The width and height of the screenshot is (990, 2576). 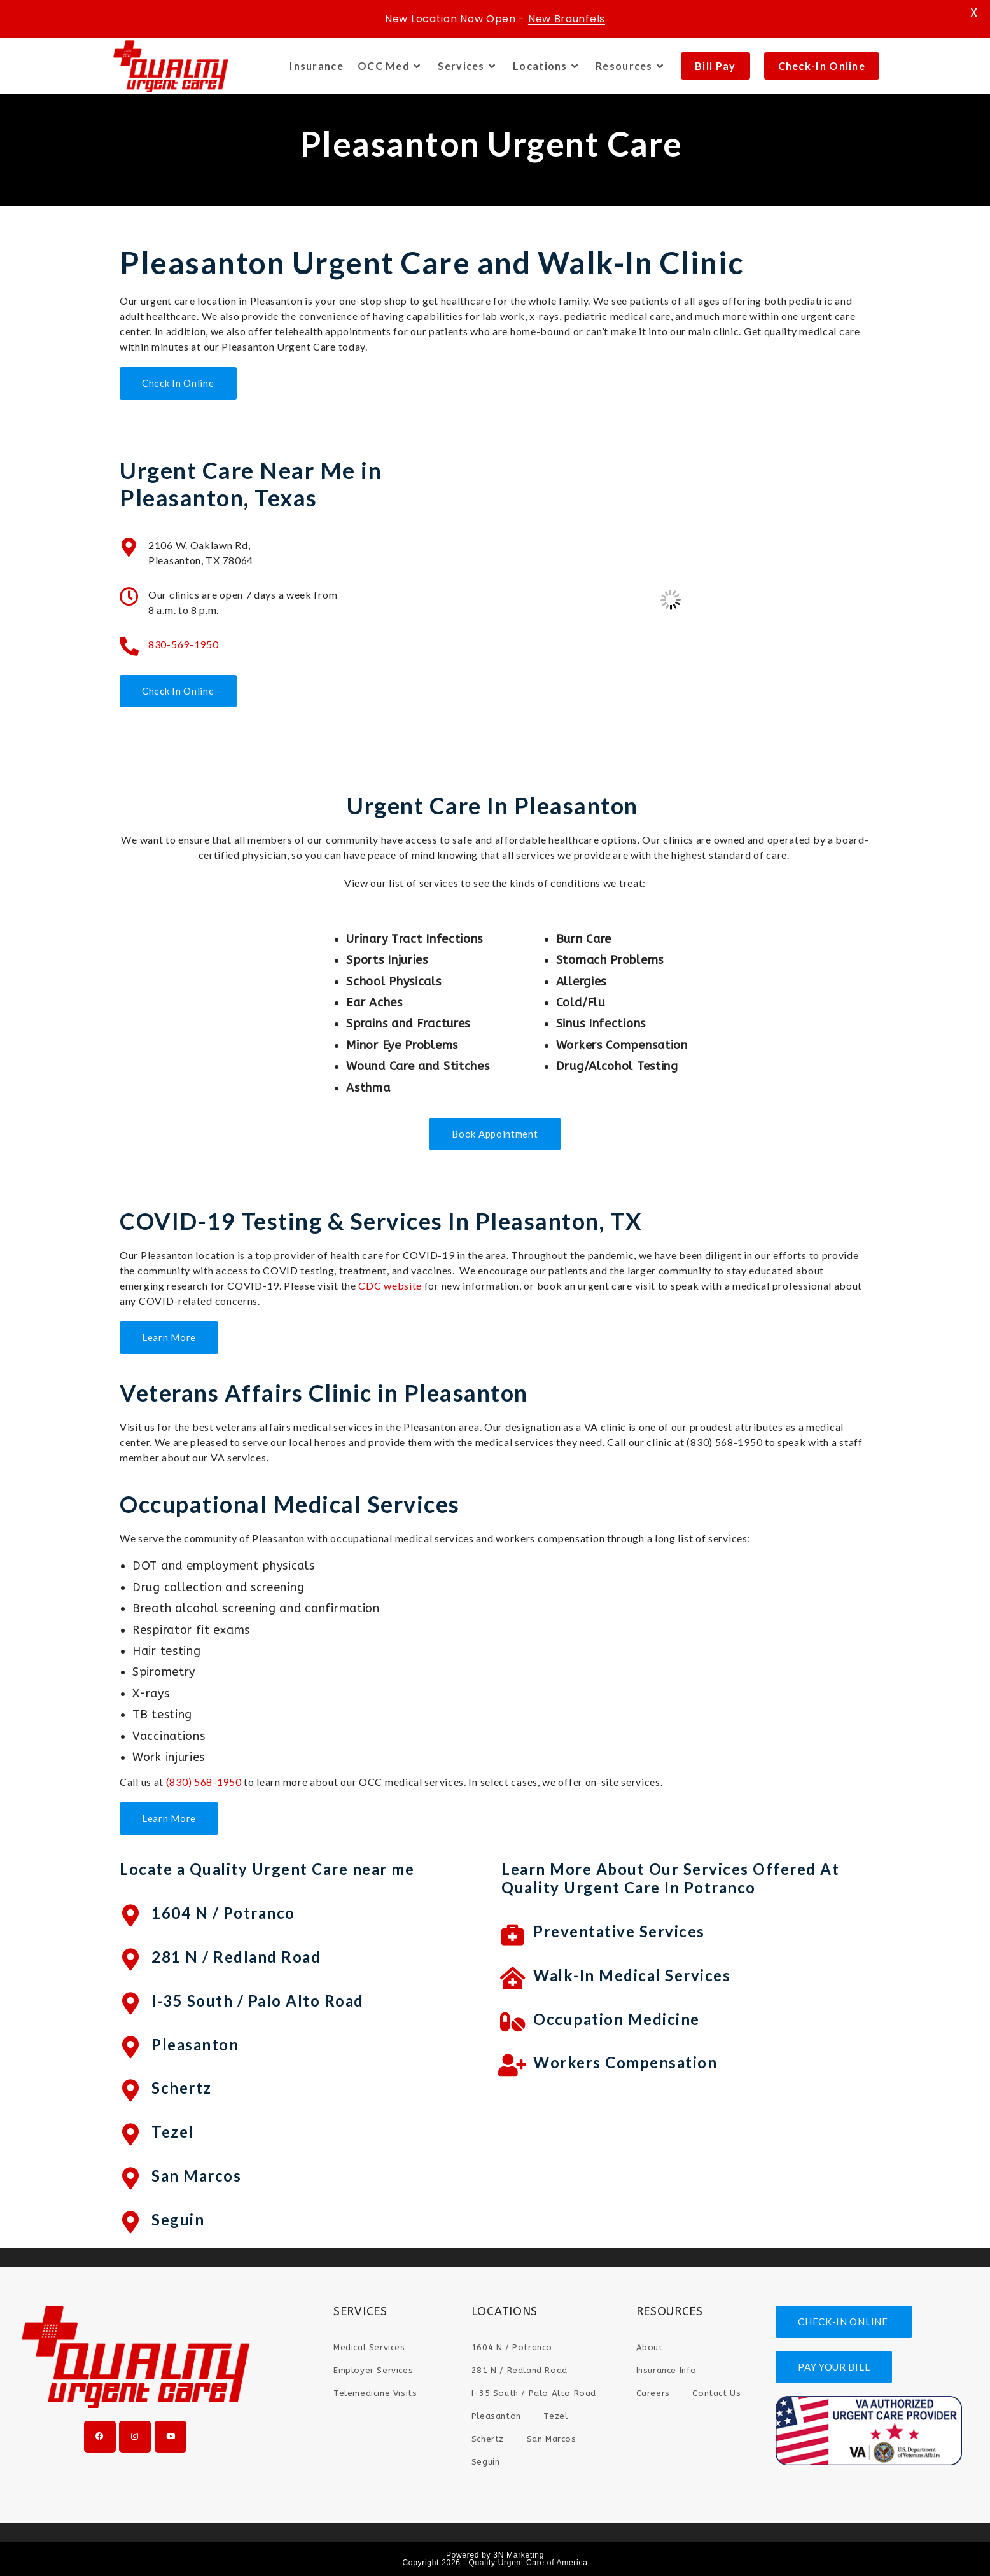 What do you see at coordinates (649, 2347) in the screenshot?
I see `About` at bounding box center [649, 2347].